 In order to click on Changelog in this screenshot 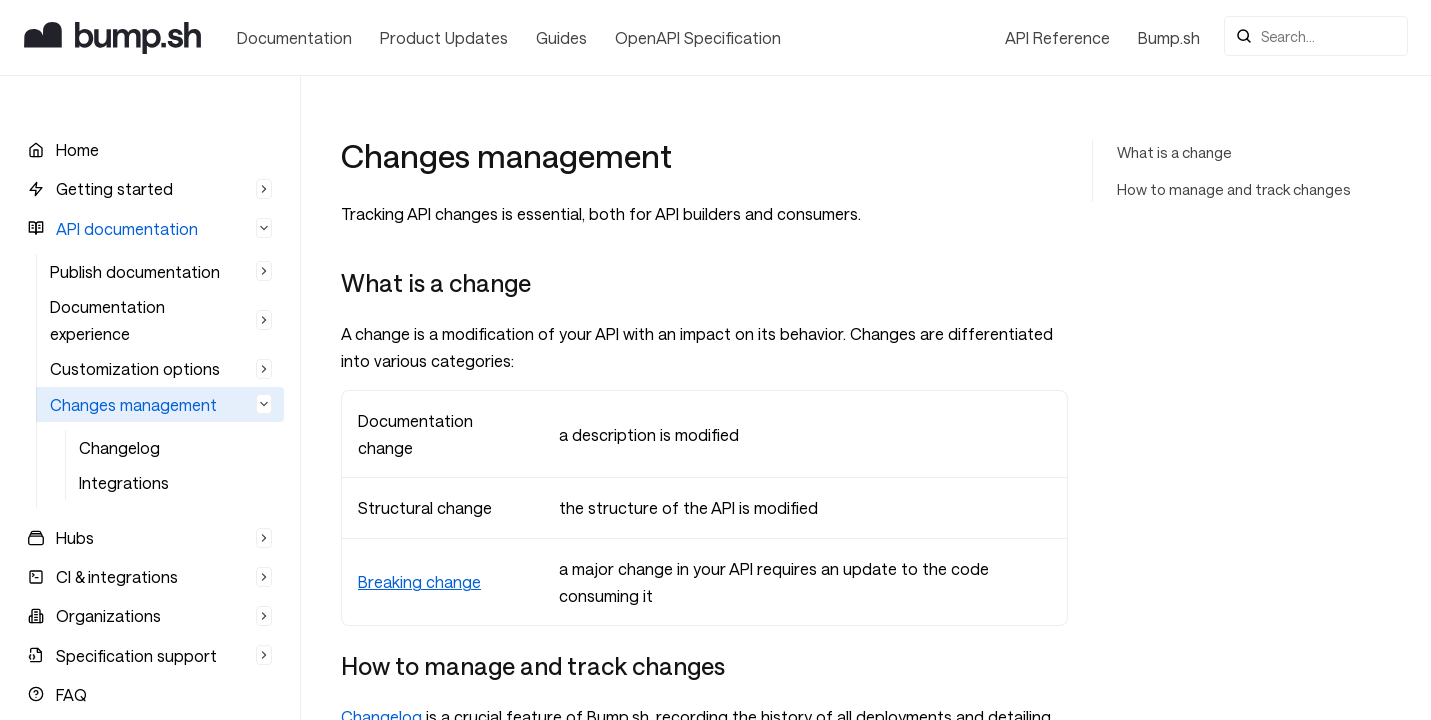, I will do `click(119, 447)`.